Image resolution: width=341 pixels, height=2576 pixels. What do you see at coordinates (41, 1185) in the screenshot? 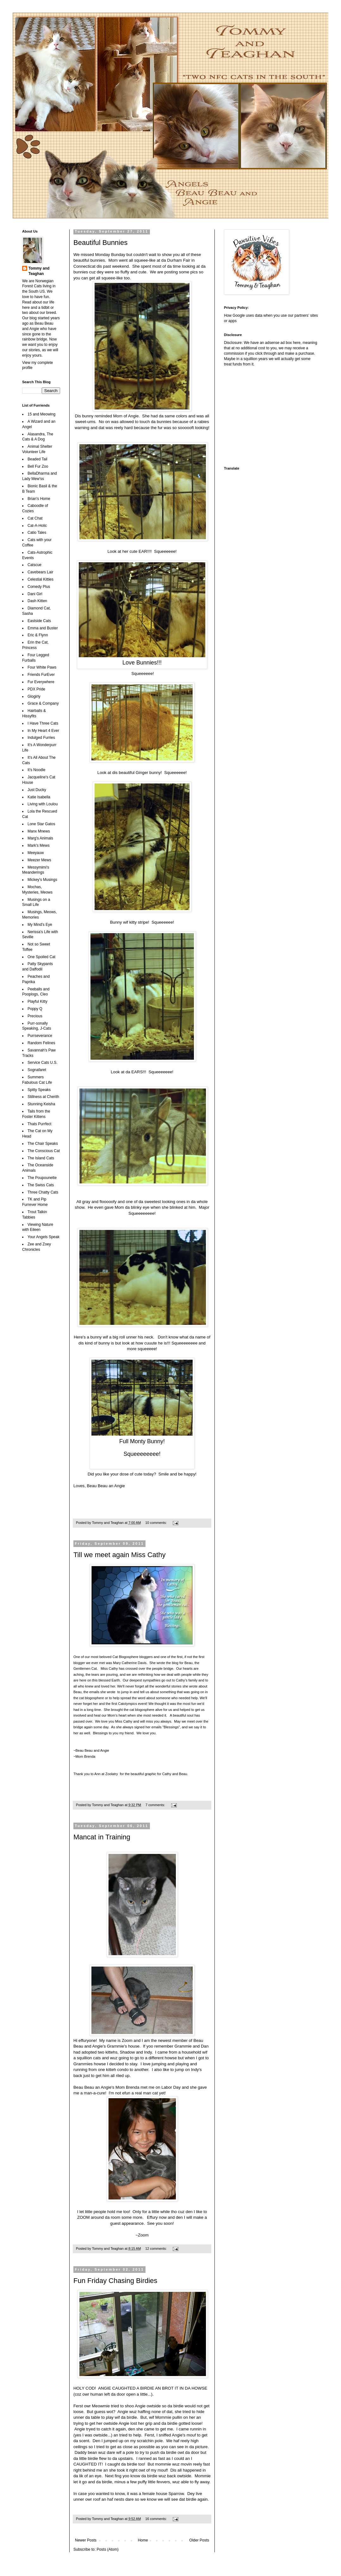
I see `The Swiss Cats` at bounding box center [41, 1185].